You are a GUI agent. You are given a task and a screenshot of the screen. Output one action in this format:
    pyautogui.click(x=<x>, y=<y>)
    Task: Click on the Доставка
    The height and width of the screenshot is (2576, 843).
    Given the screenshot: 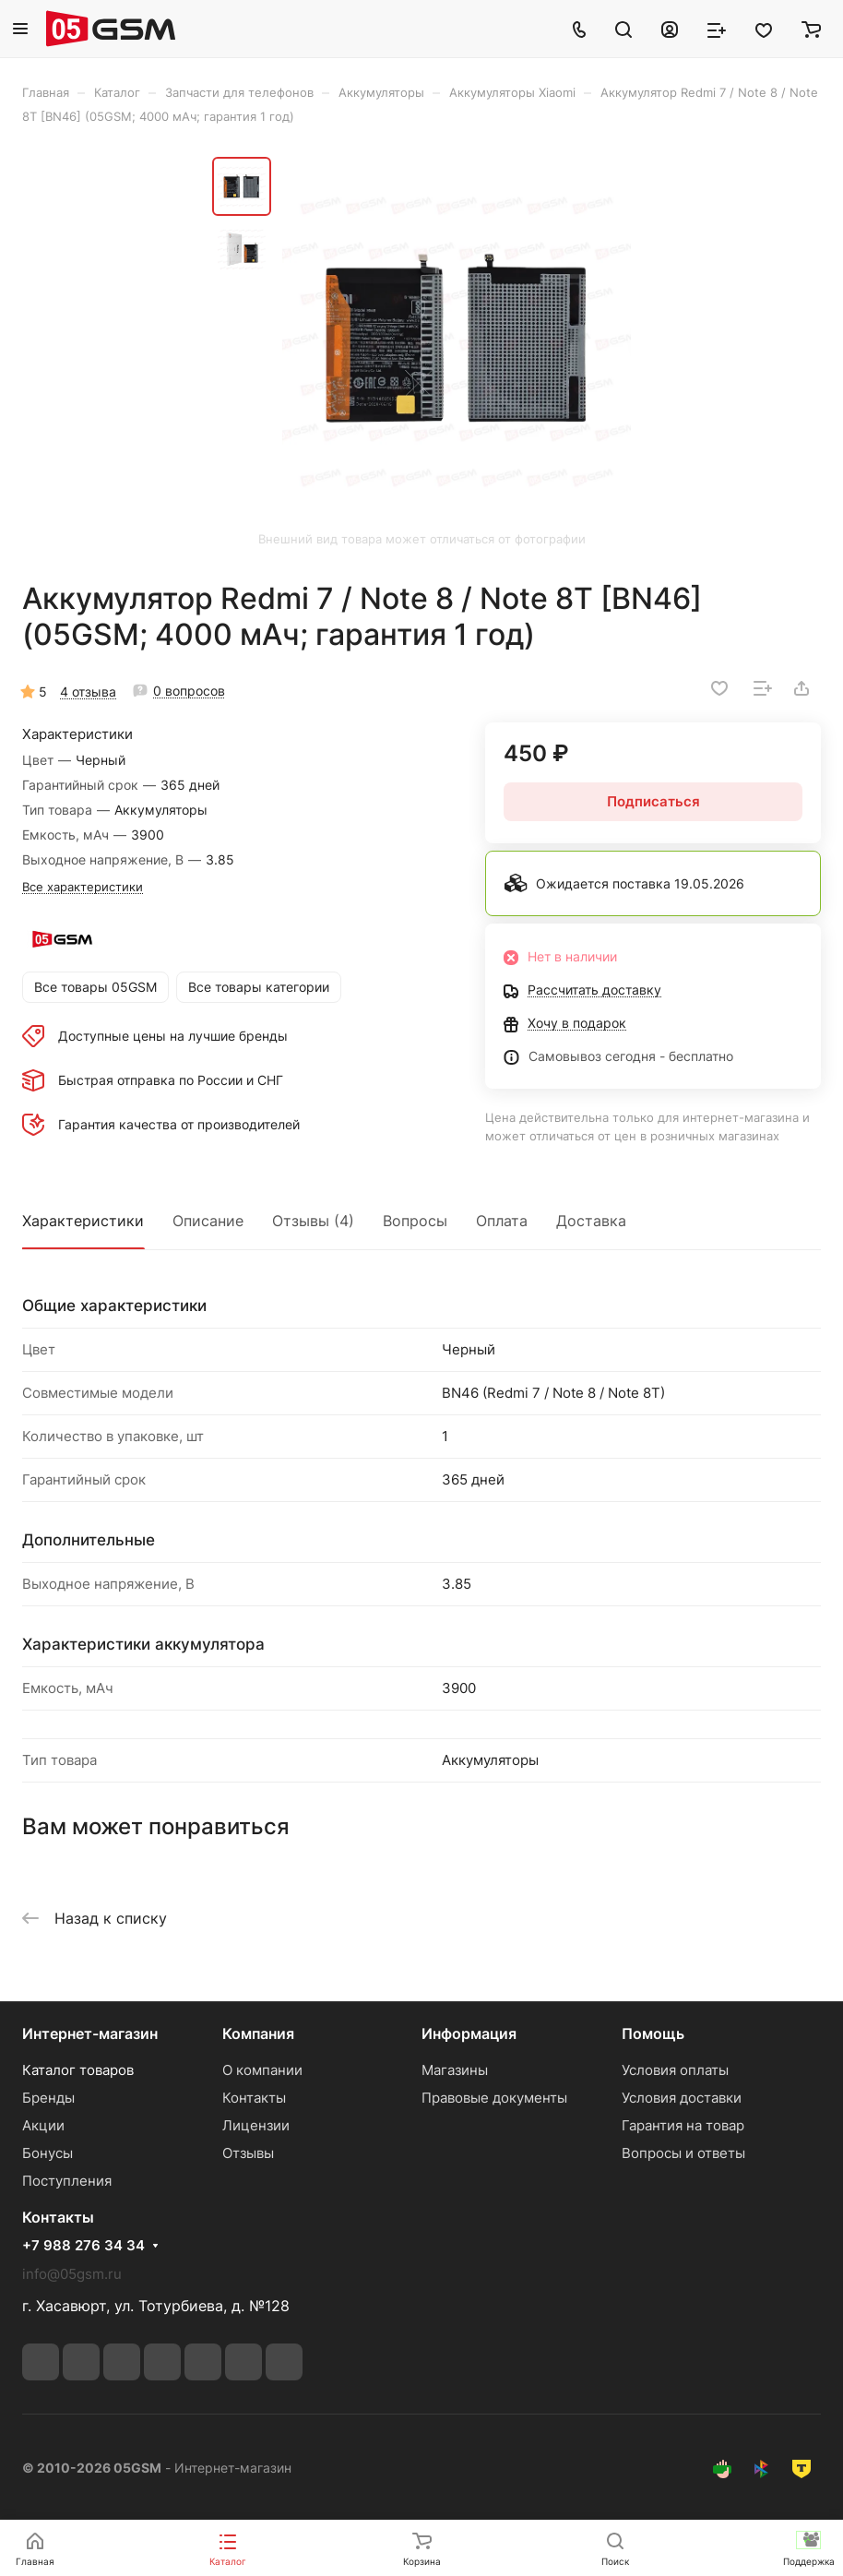 What is the action you would take?
    pyautogui.click(x=591, y=1220)
    